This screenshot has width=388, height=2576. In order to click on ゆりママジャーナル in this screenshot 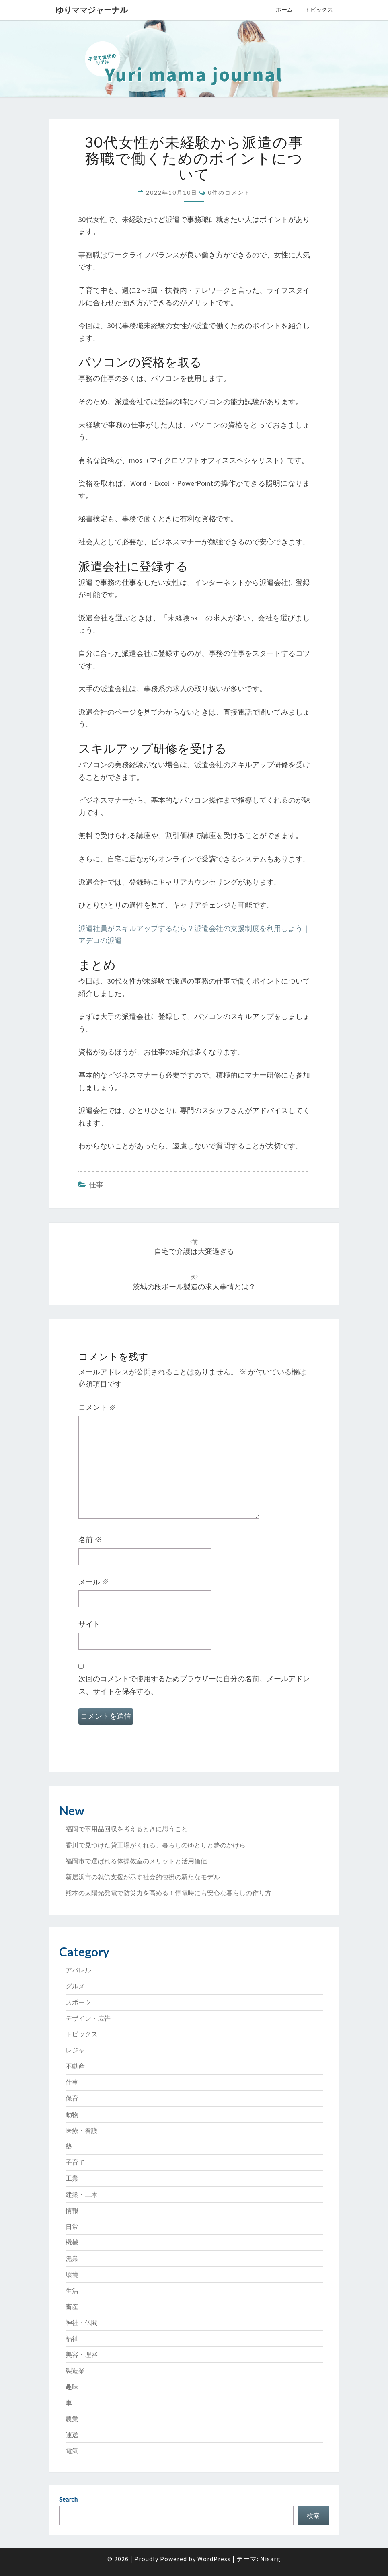, I will do `click(91, 10)`.